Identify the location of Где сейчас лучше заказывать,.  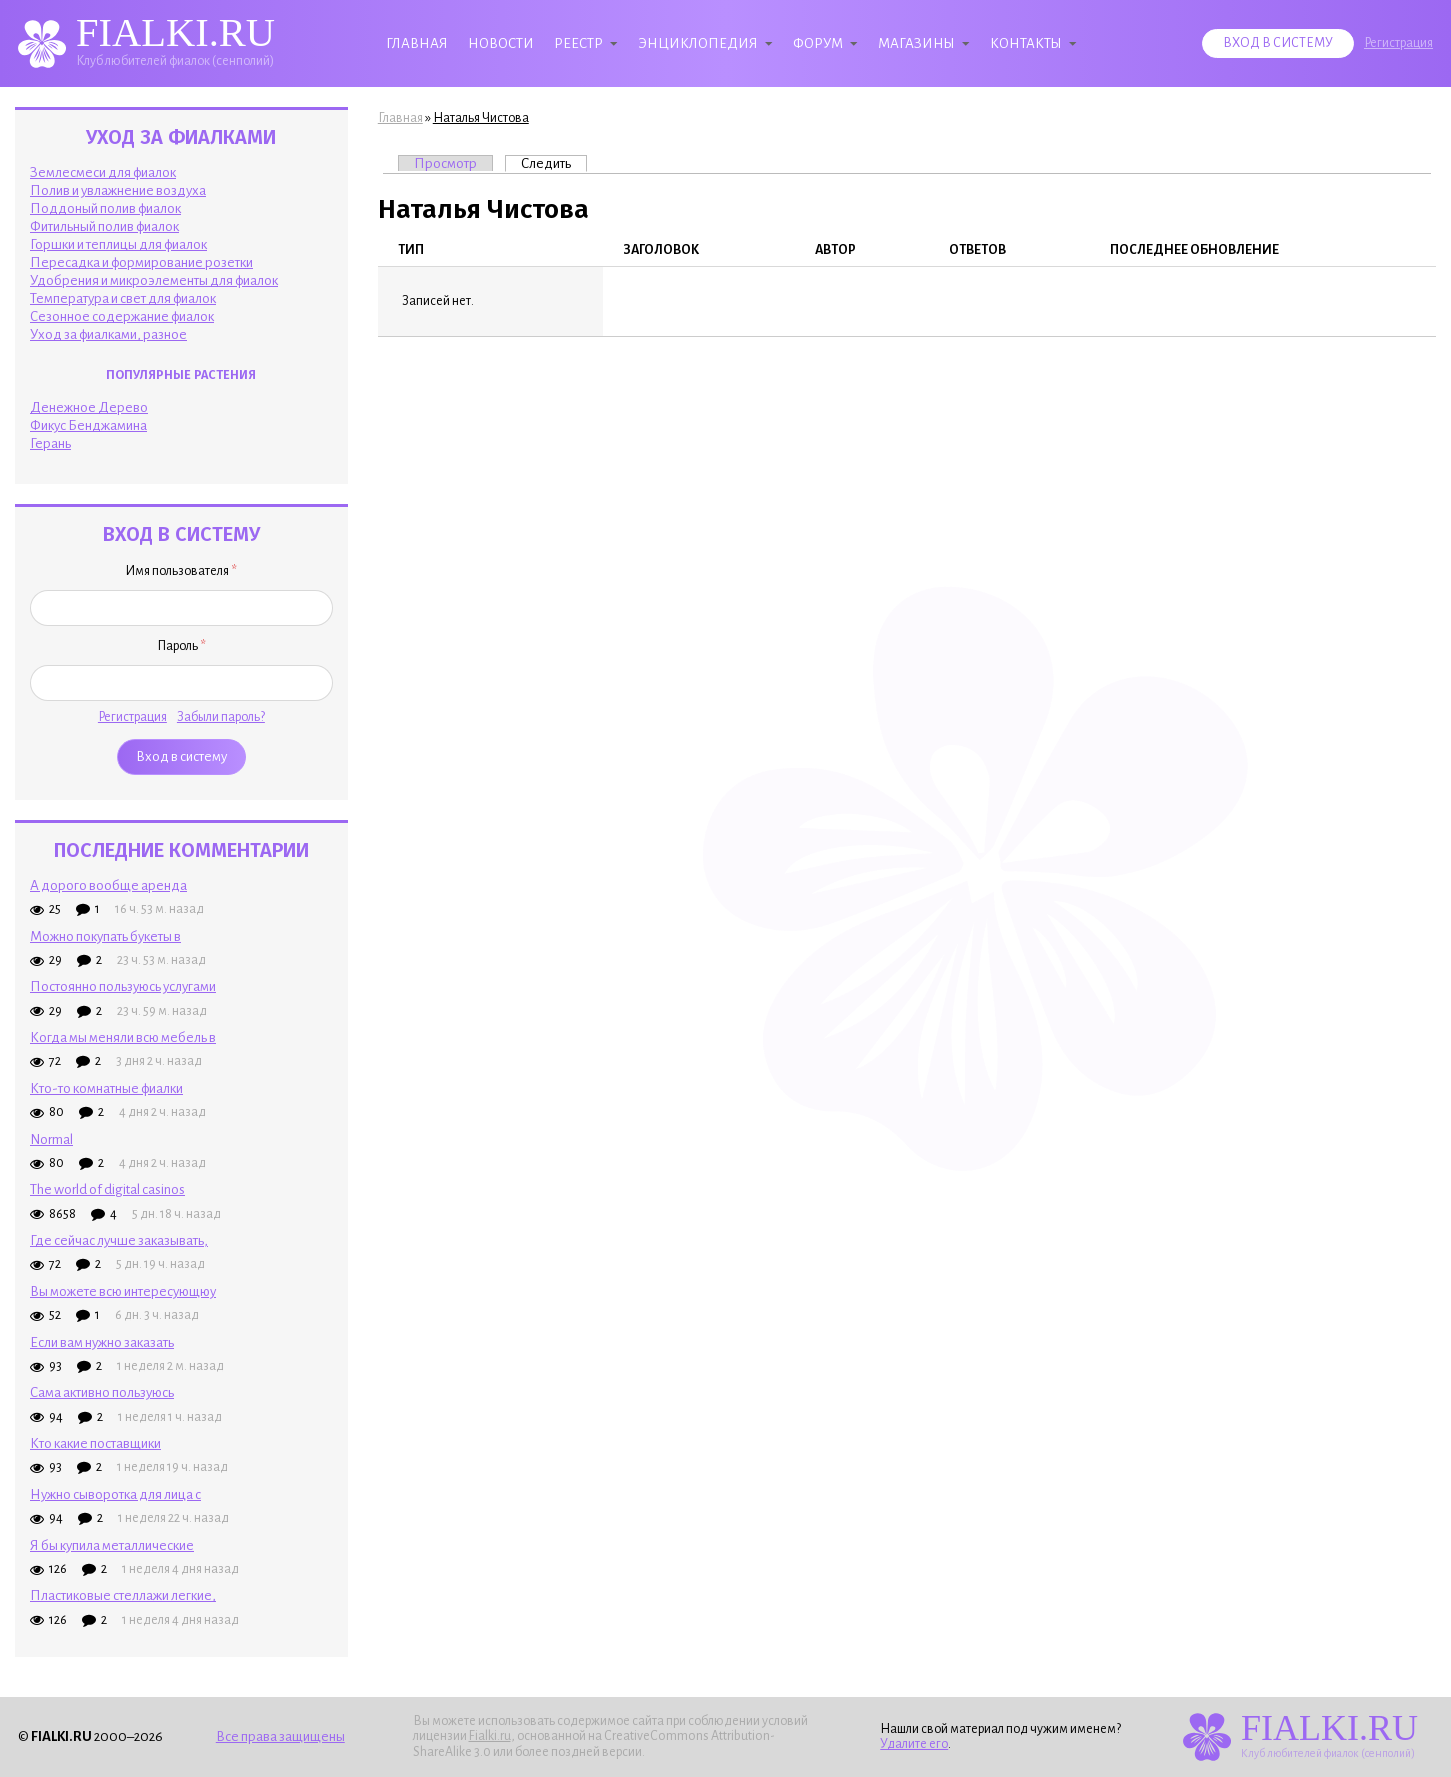
(119, 1240).